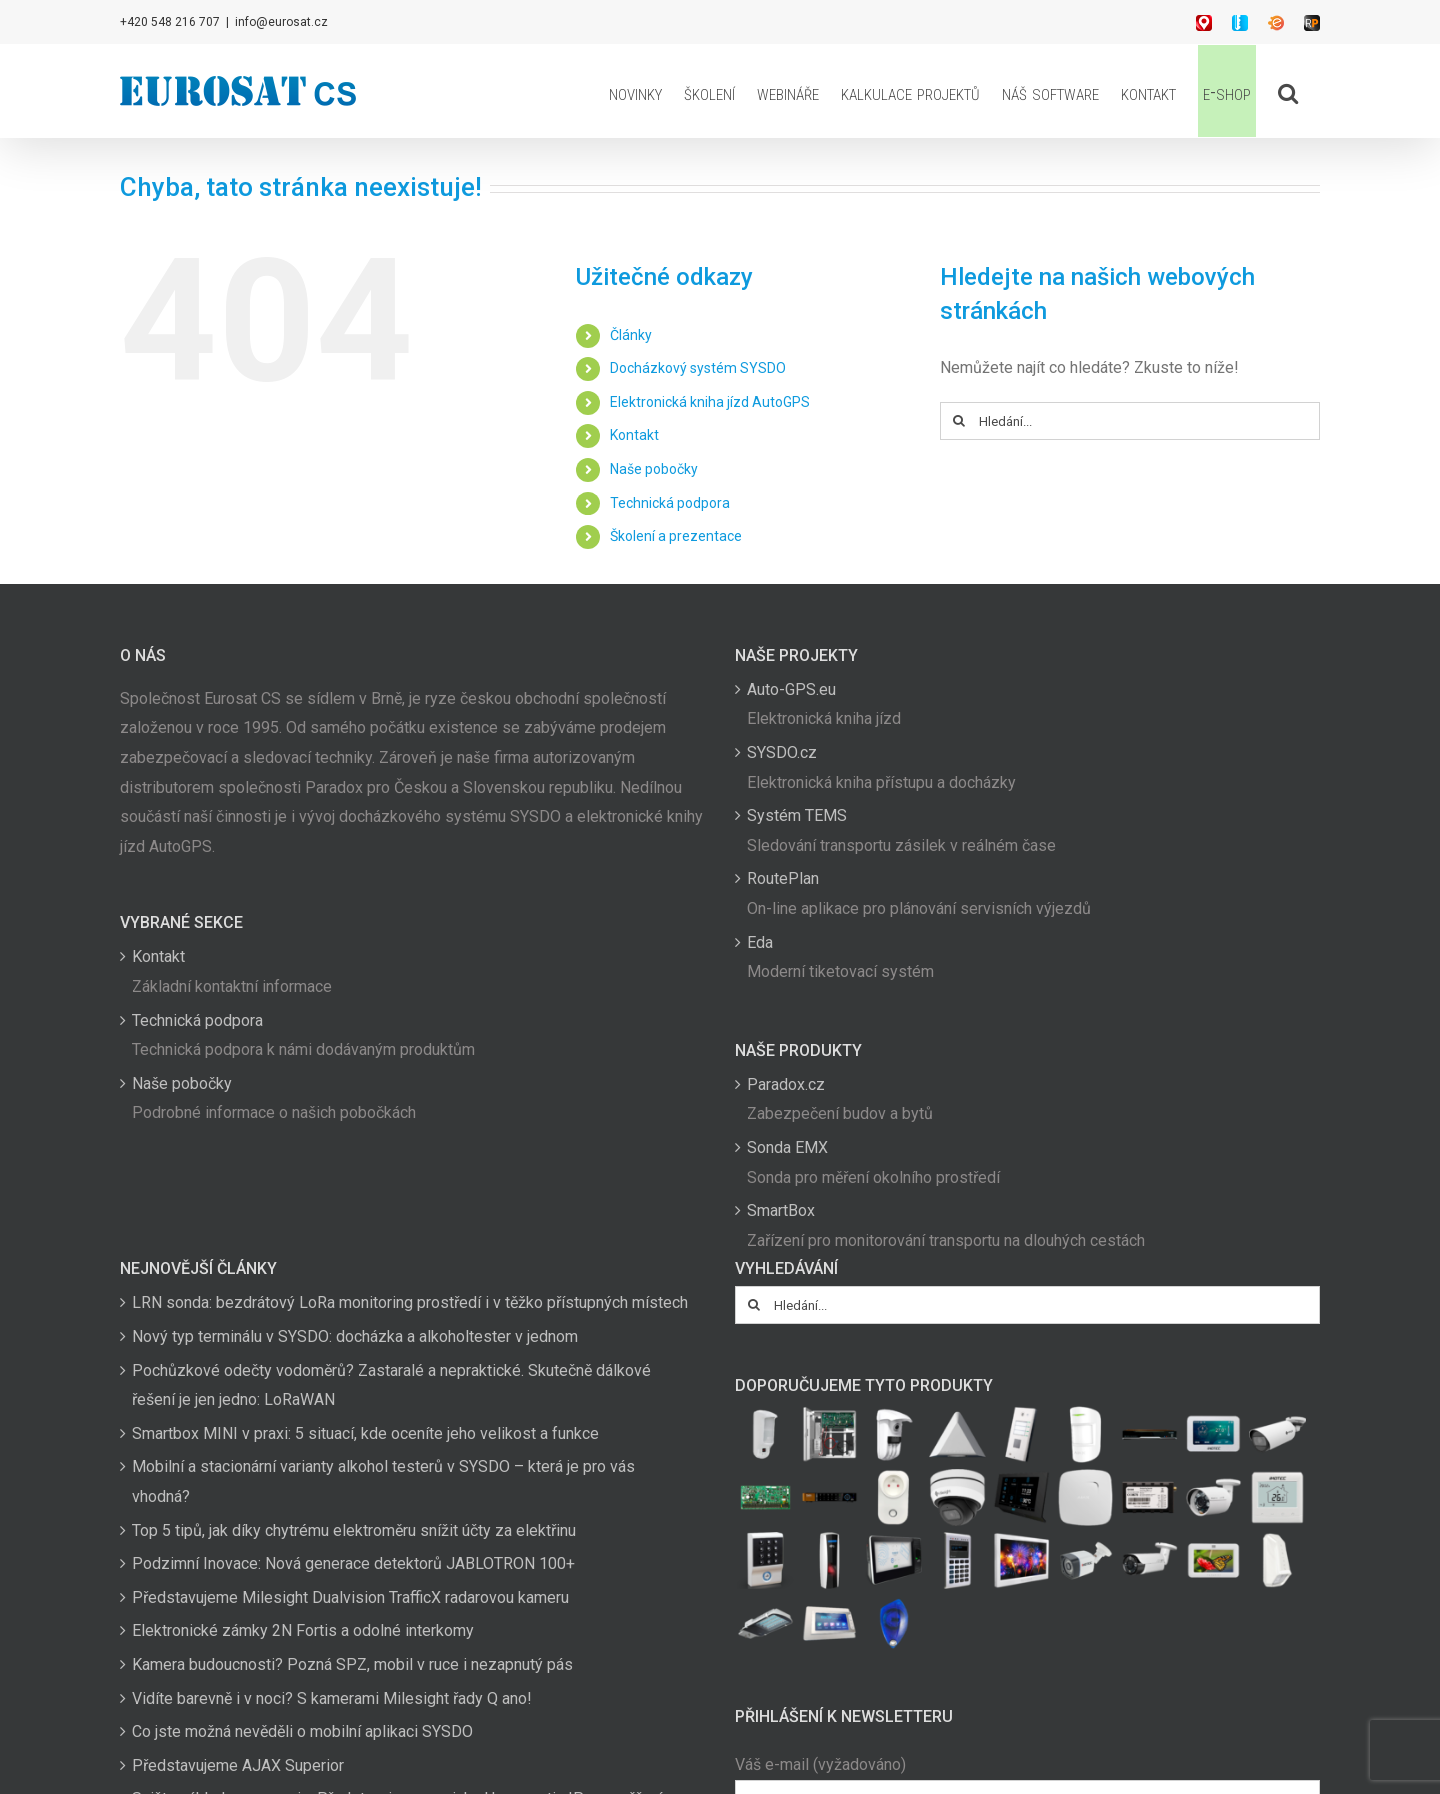  What do you see at coordinates (1288, 91) in the screenshot?
I see `[button]` at bounding box center [1288, 91].